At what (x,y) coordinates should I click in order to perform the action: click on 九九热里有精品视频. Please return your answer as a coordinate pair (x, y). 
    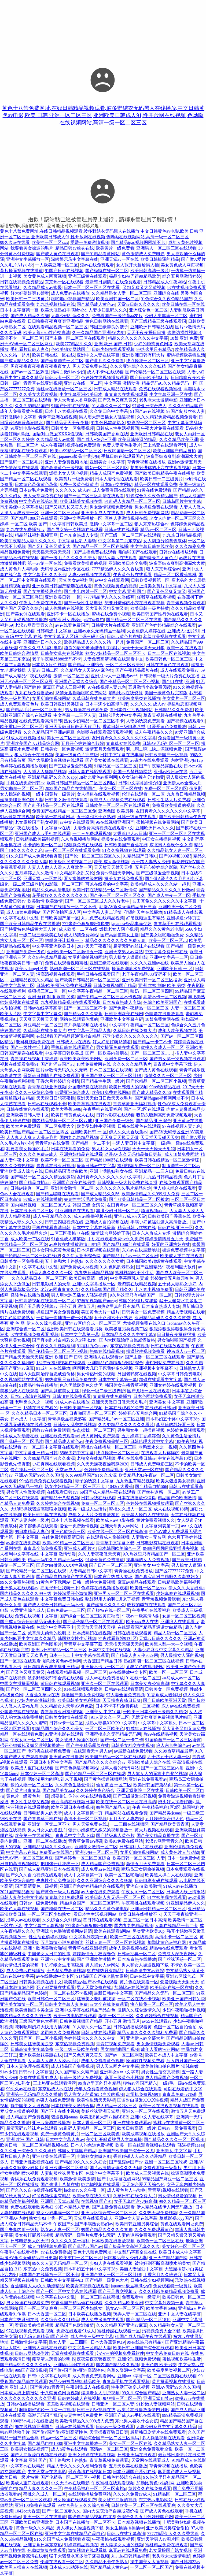
    Looking at the image, I should click on (135, 1481).